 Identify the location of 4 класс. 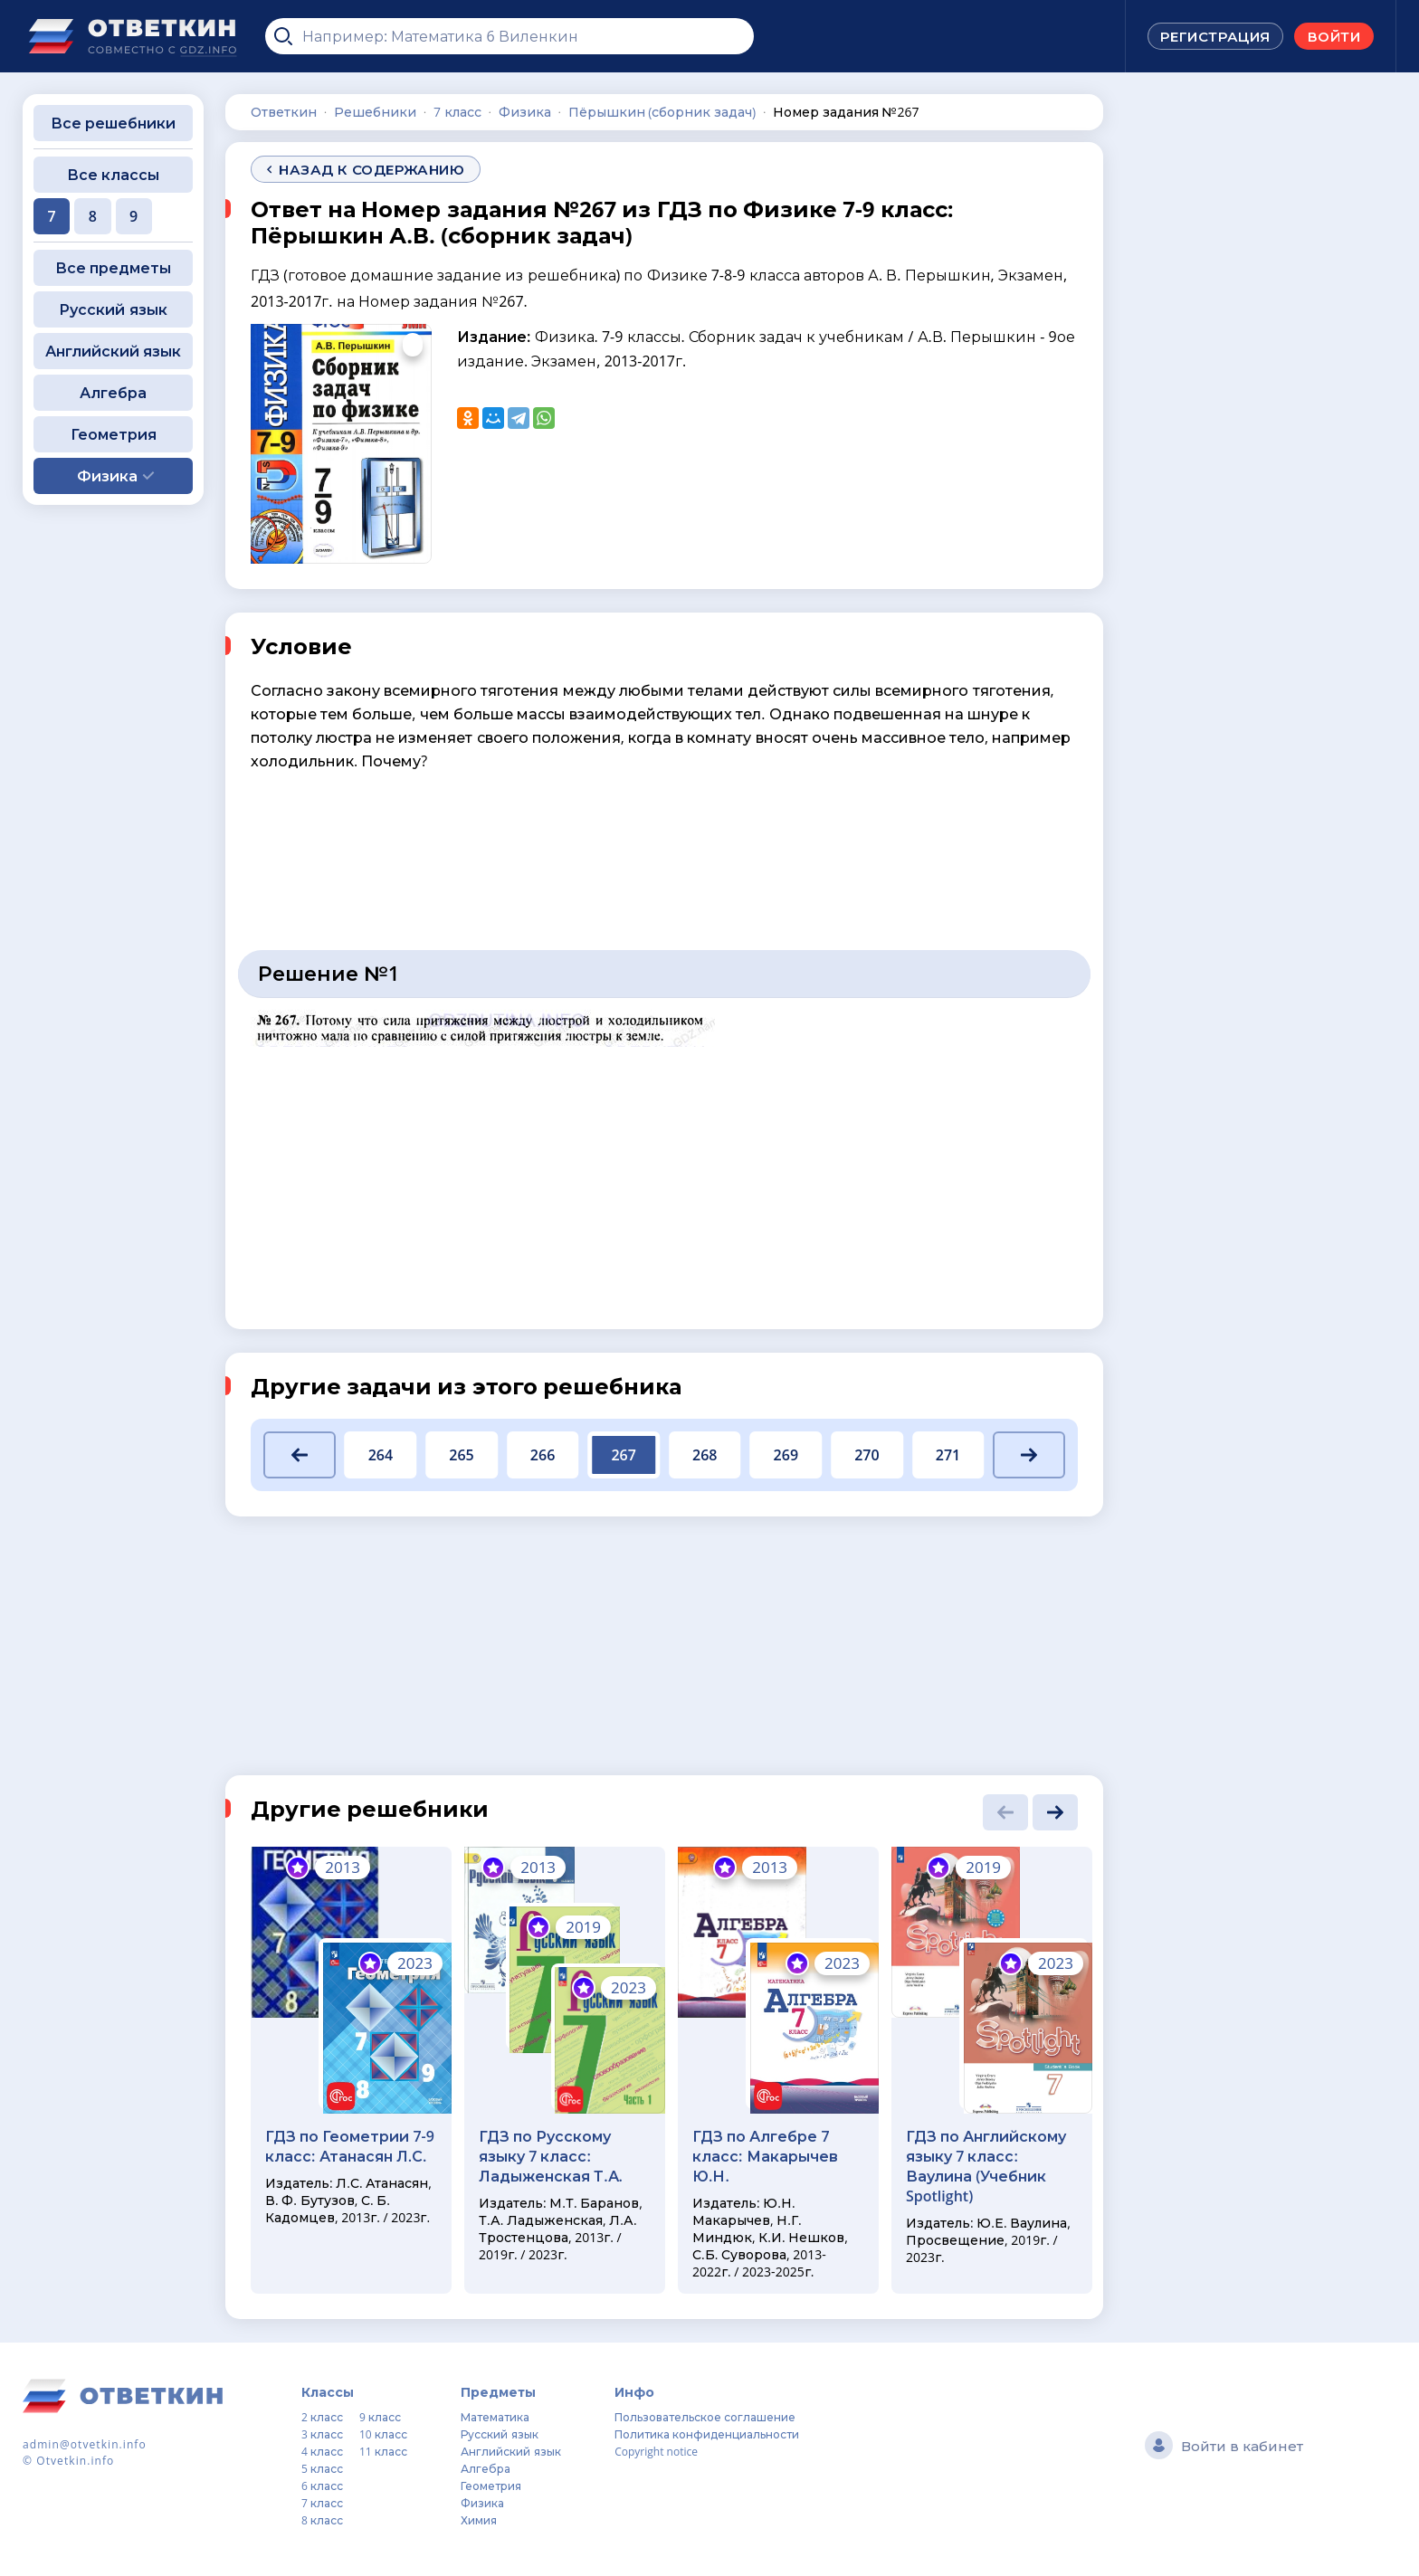
(322, 2451).